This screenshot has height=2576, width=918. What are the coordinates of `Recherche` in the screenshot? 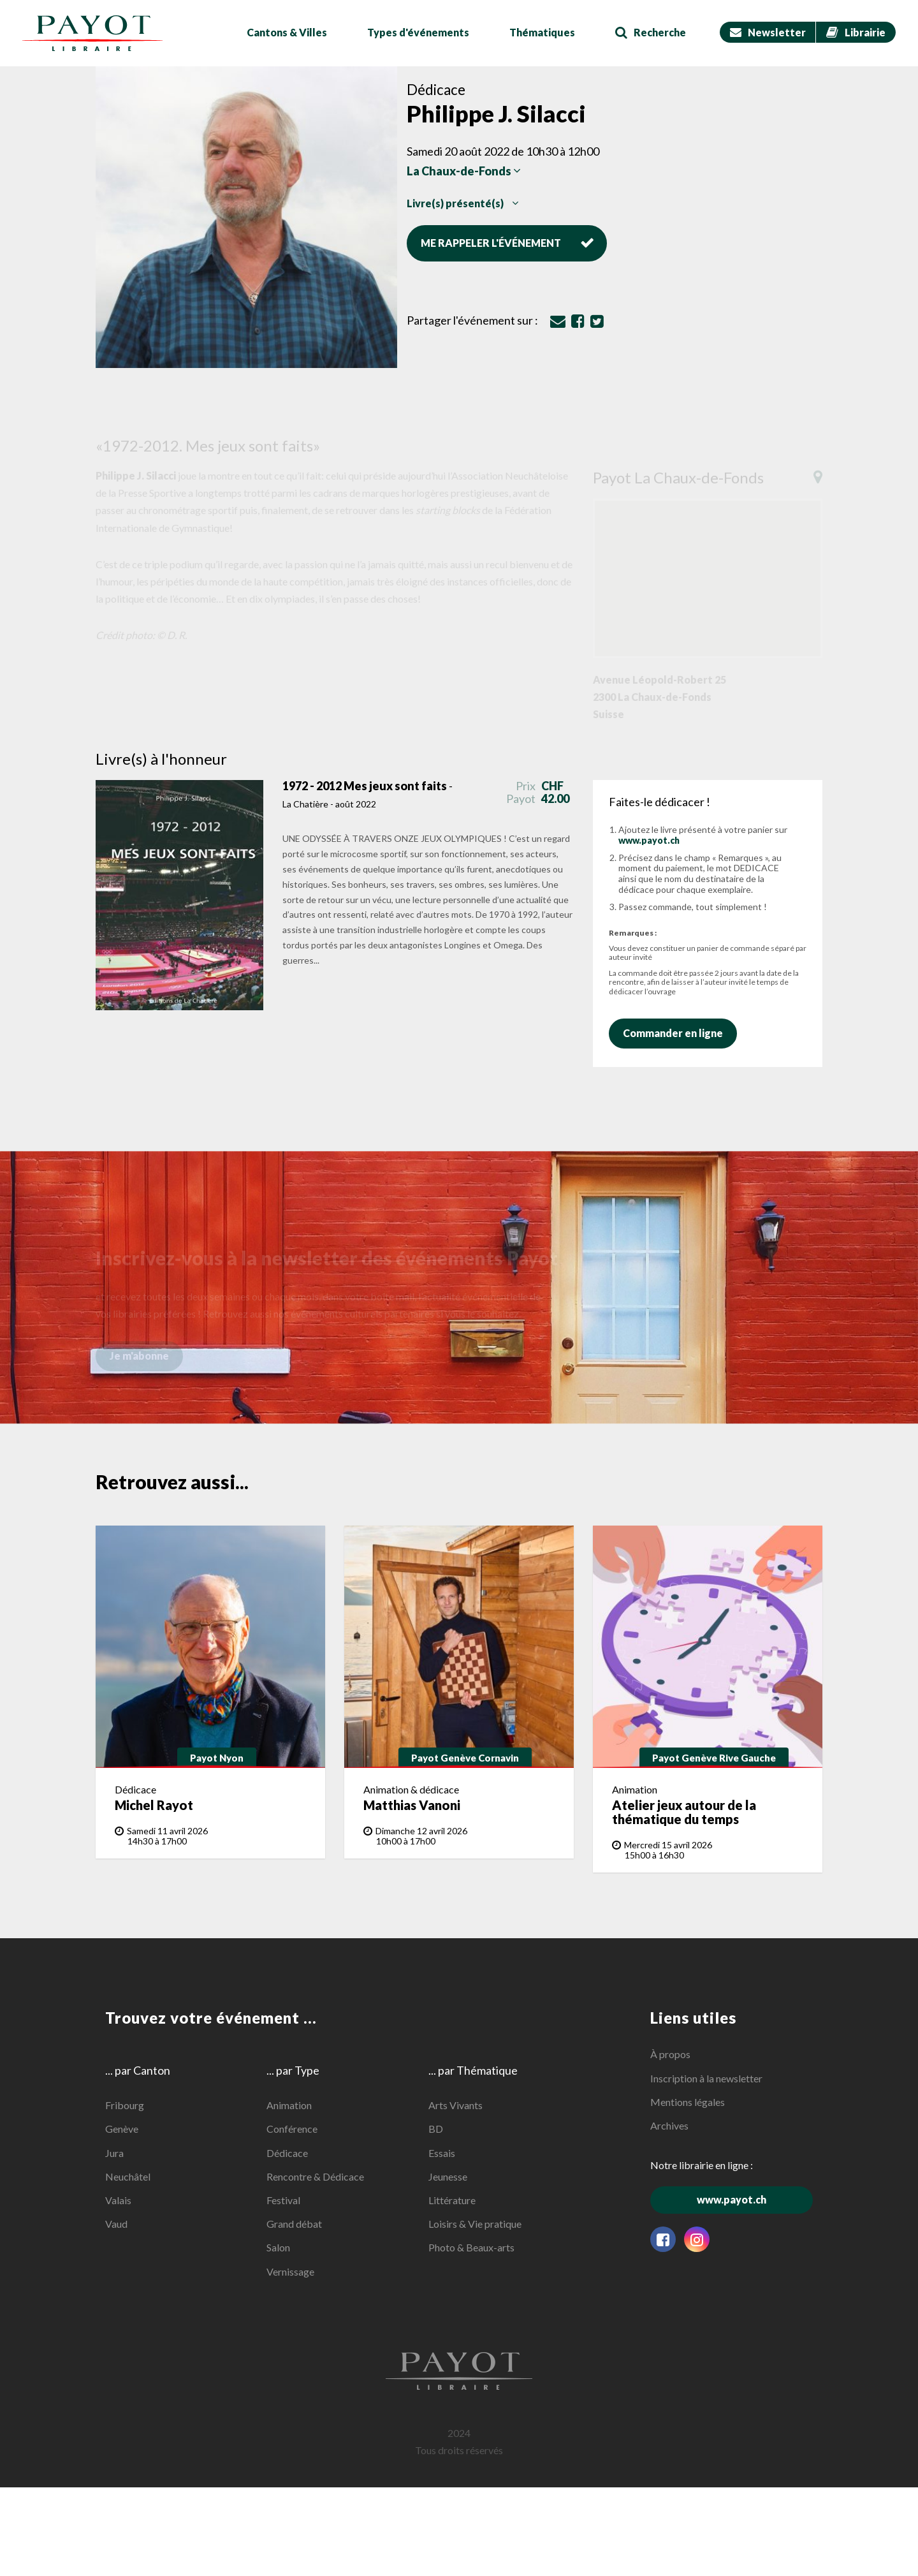 It's located at (650, 32).